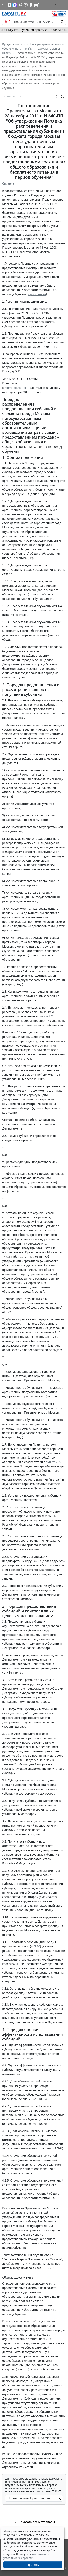  Describe the element at coordinates (54, 1462) in the screenshot. I see `пунктом 2.6` at that location.